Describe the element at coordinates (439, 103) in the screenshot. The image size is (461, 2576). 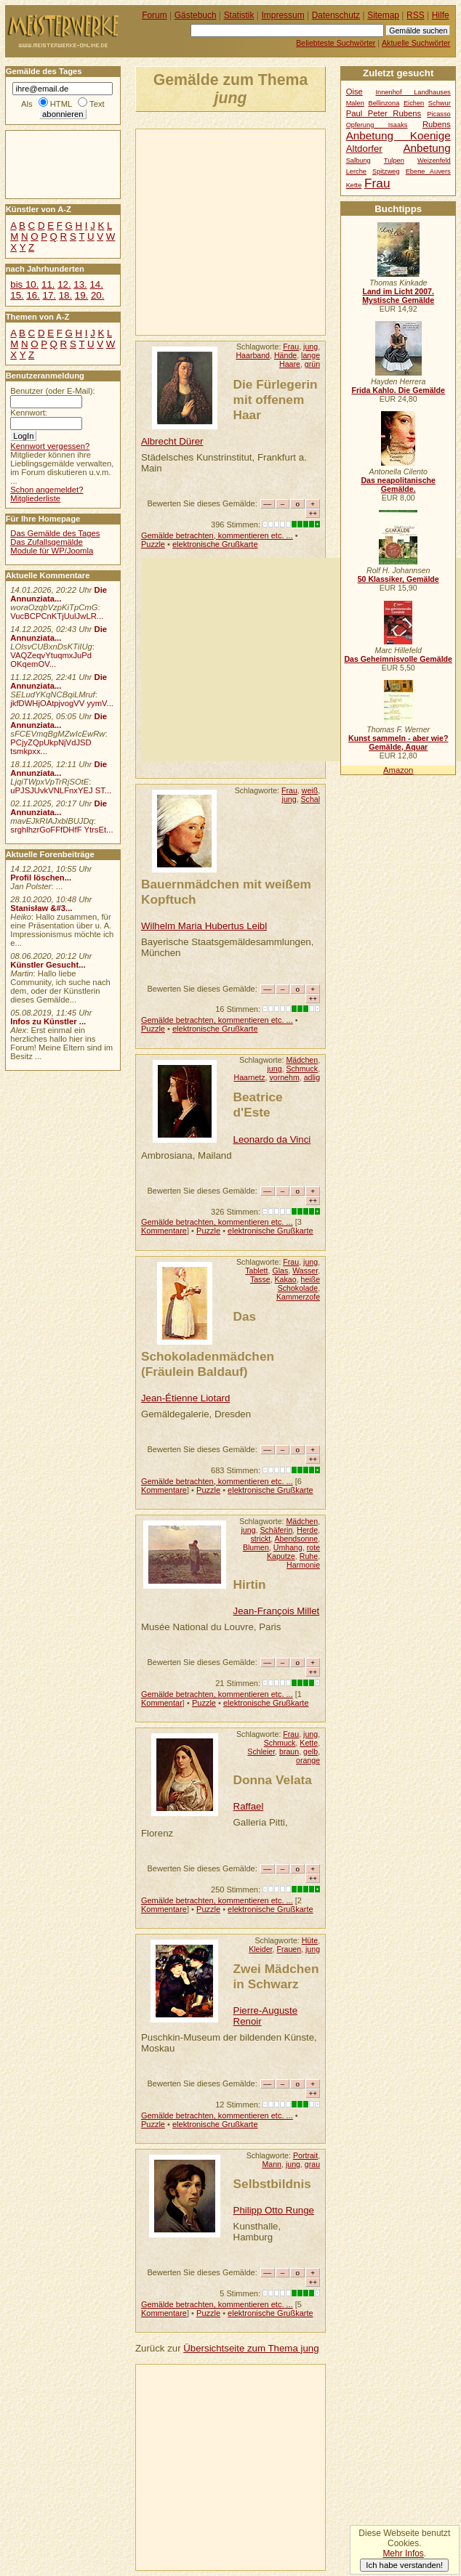
I see `Schwur` at that location.